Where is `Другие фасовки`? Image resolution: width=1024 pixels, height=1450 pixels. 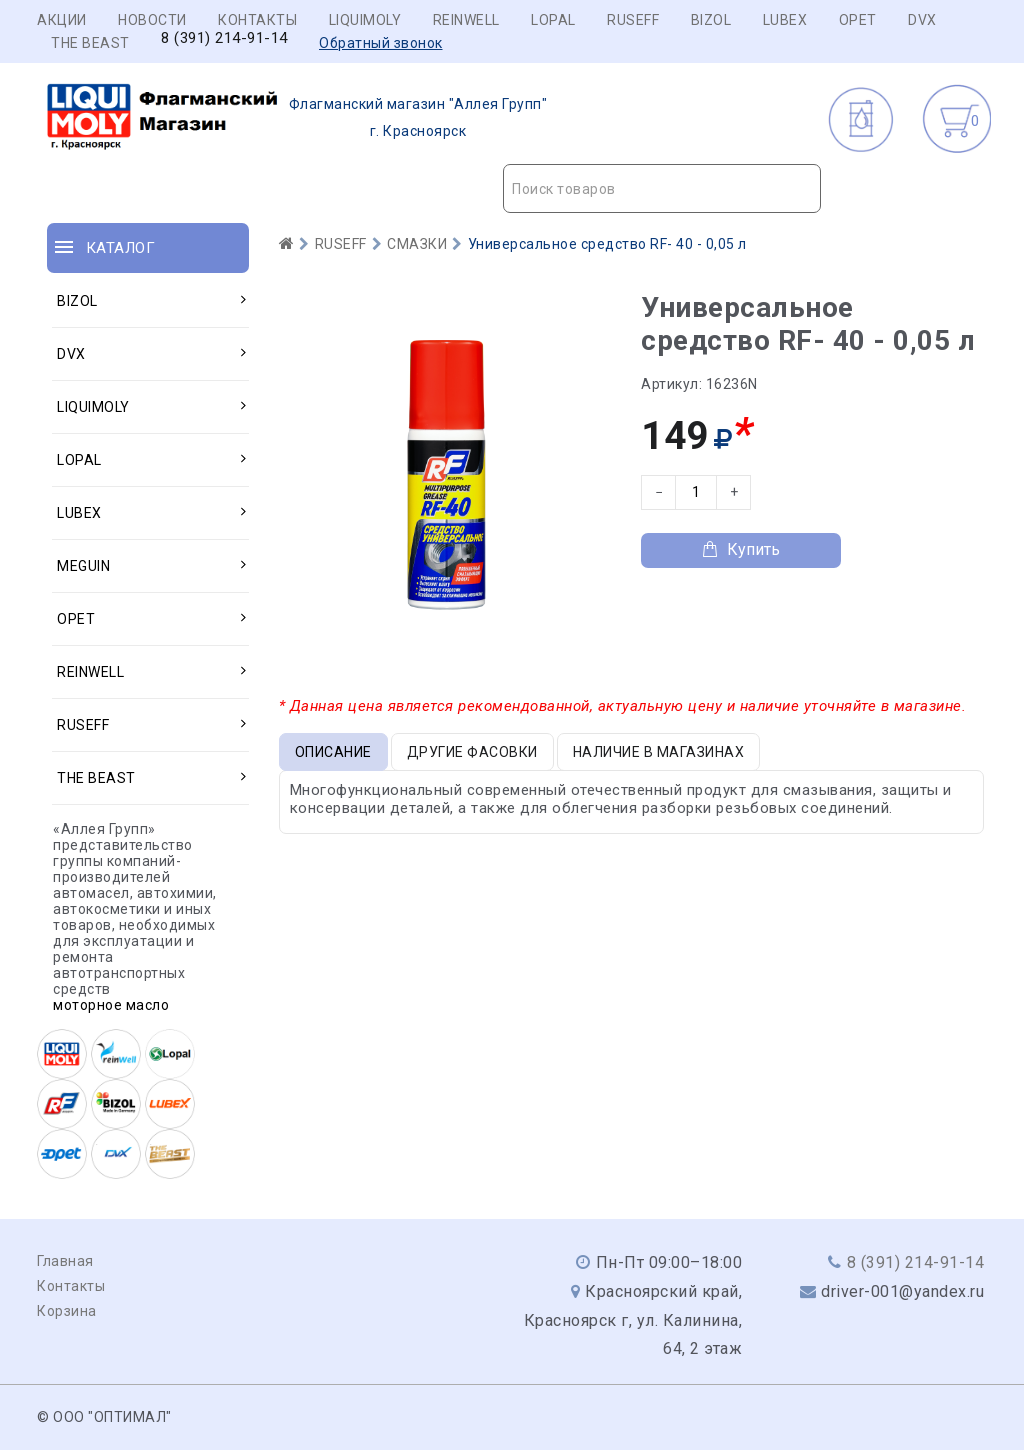 Другие фасовки is located at coordinates (472, 752).